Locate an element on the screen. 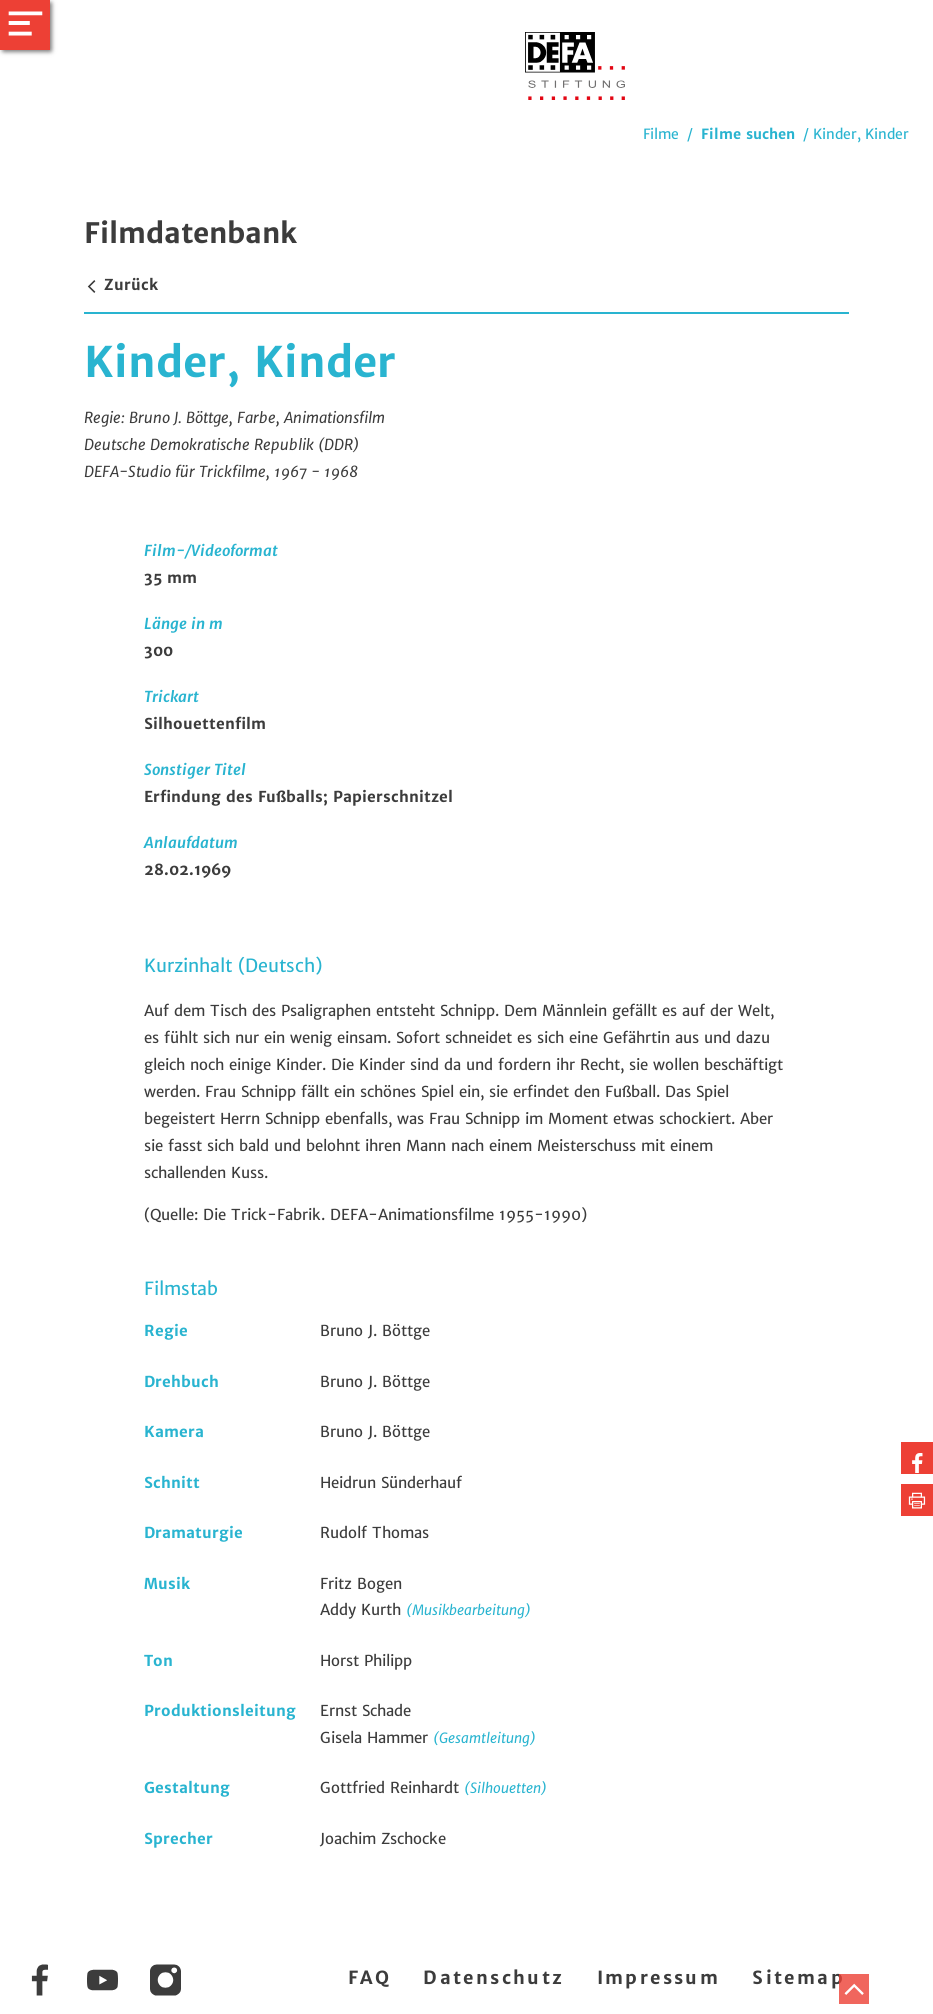 Image resolution: width=933 pixels, height=2014 pixels. Impressum is located at coordinates (659, 1977).